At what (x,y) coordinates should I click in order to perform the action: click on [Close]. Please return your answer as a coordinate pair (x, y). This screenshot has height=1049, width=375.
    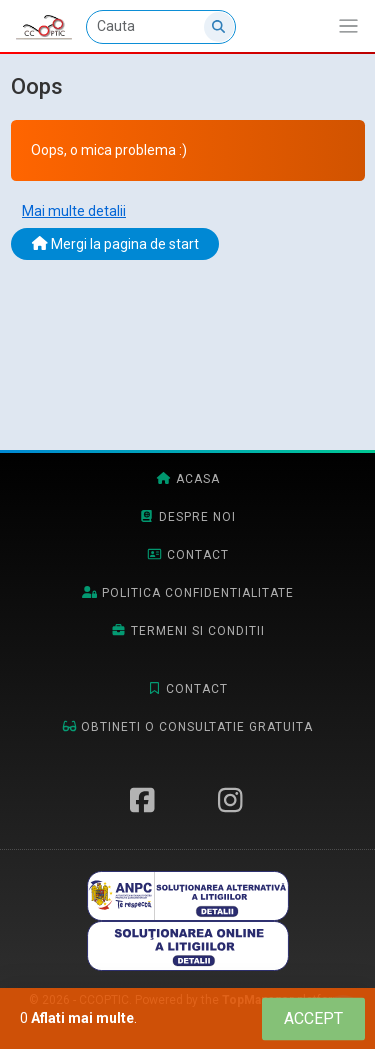
    Looking at the image, I should click on (313, 1018).